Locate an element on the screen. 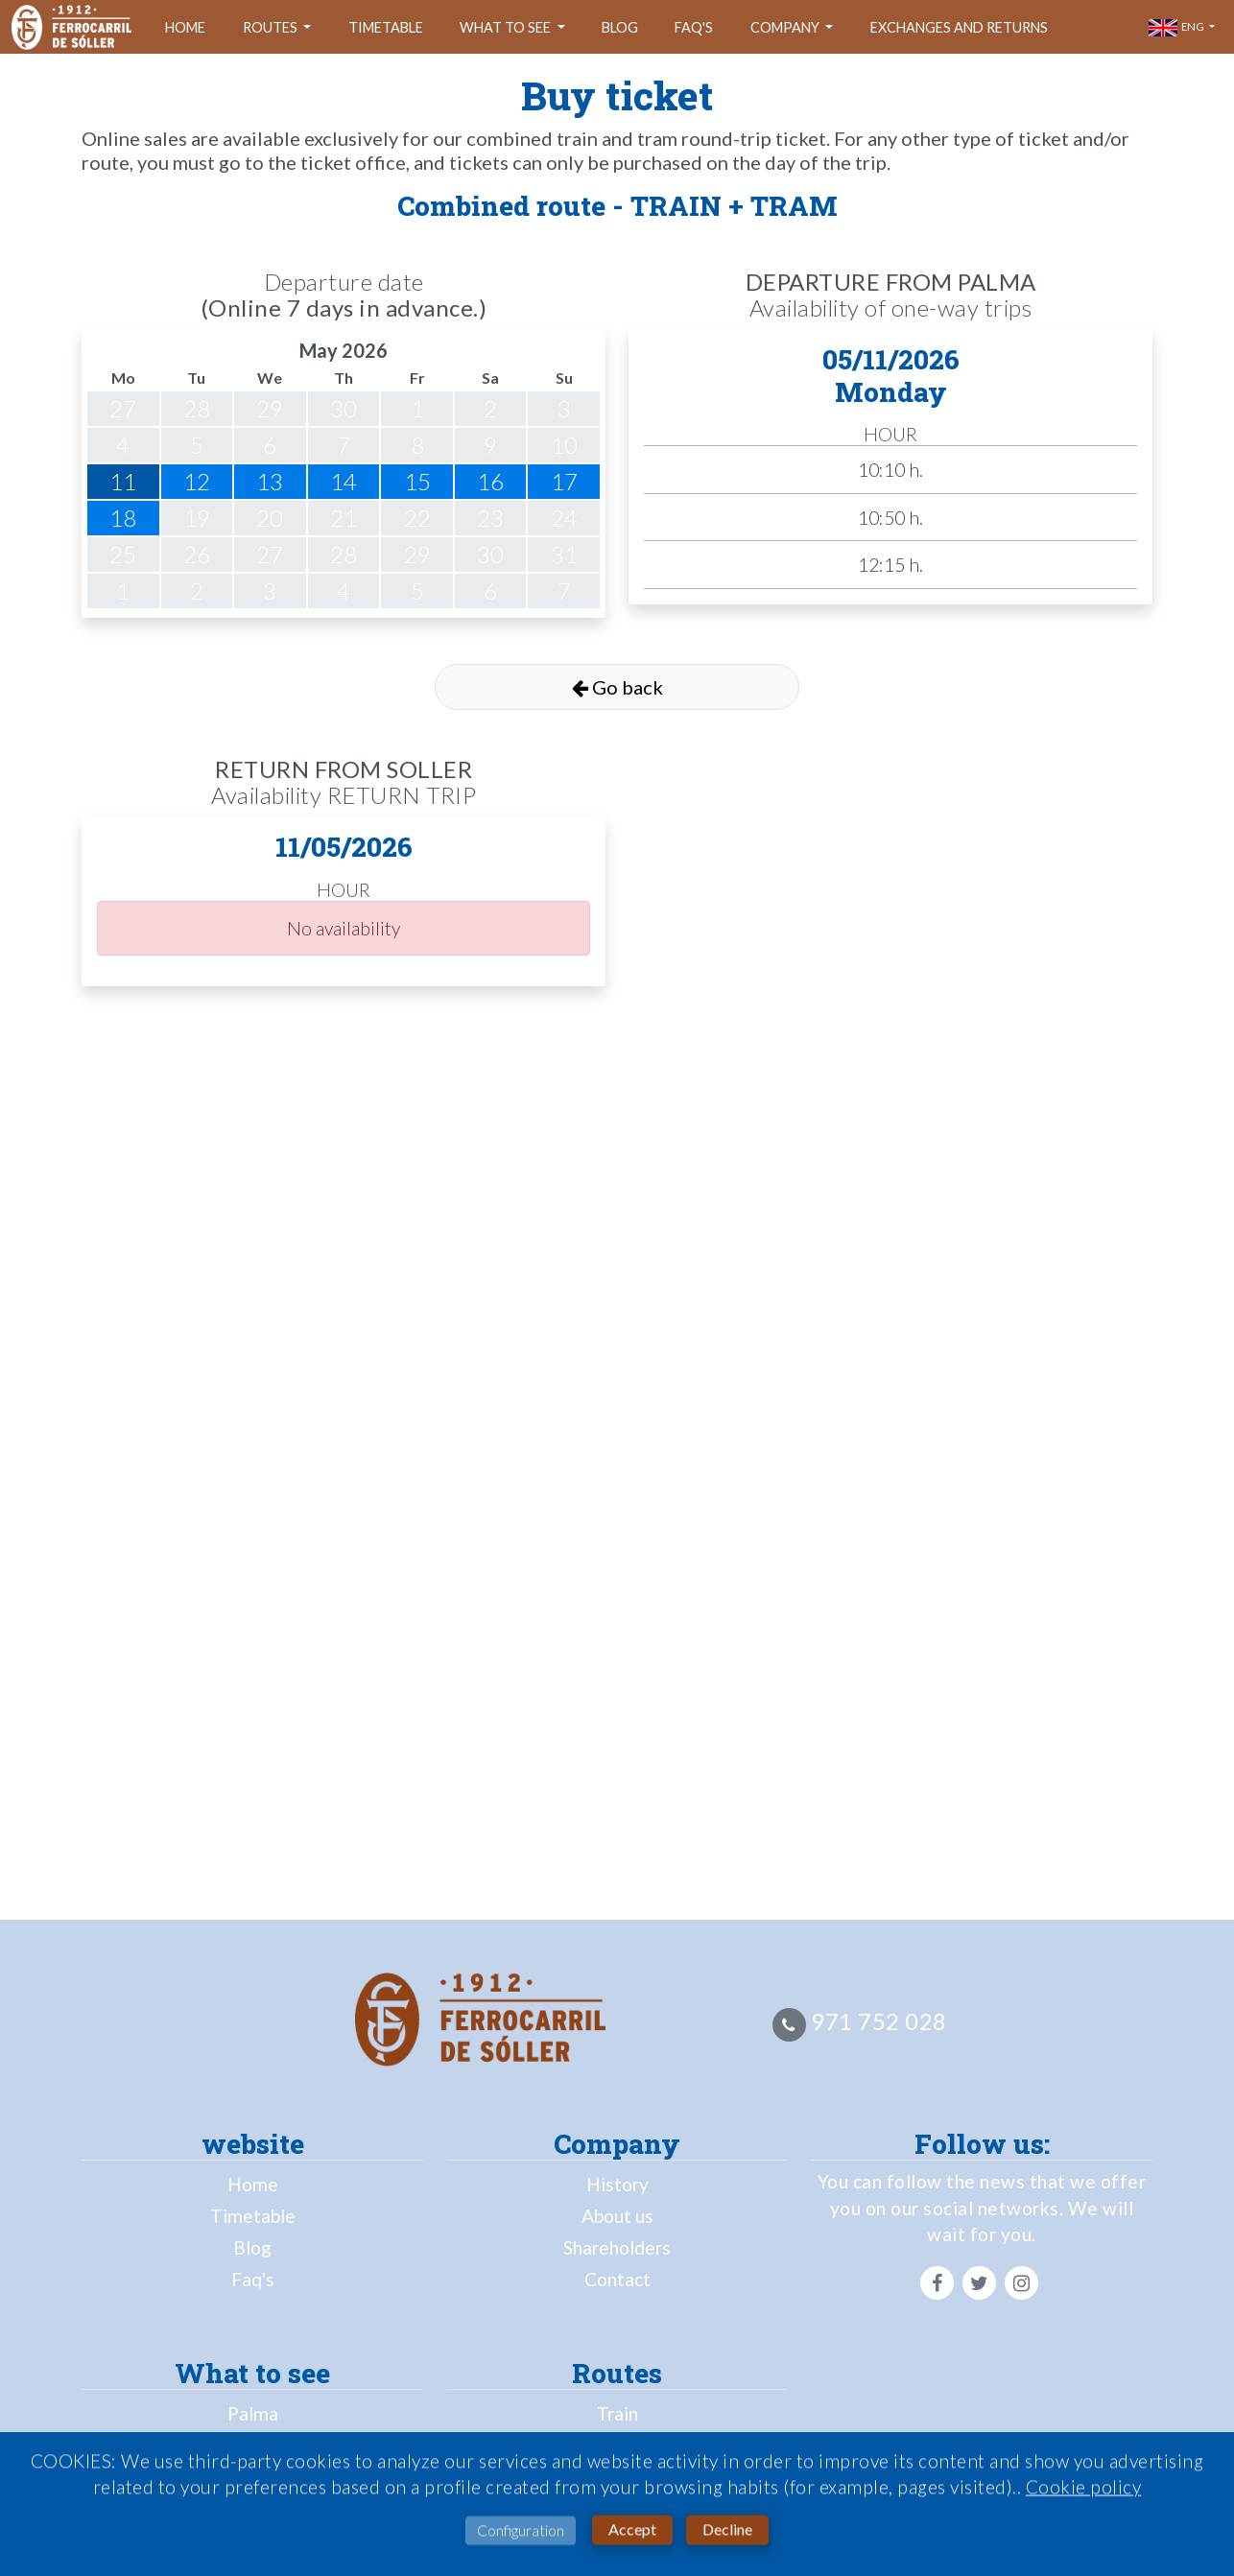 The height and width of the screenshot is (2576, 1234). Routes [button] is located at coordinates (271, 27).